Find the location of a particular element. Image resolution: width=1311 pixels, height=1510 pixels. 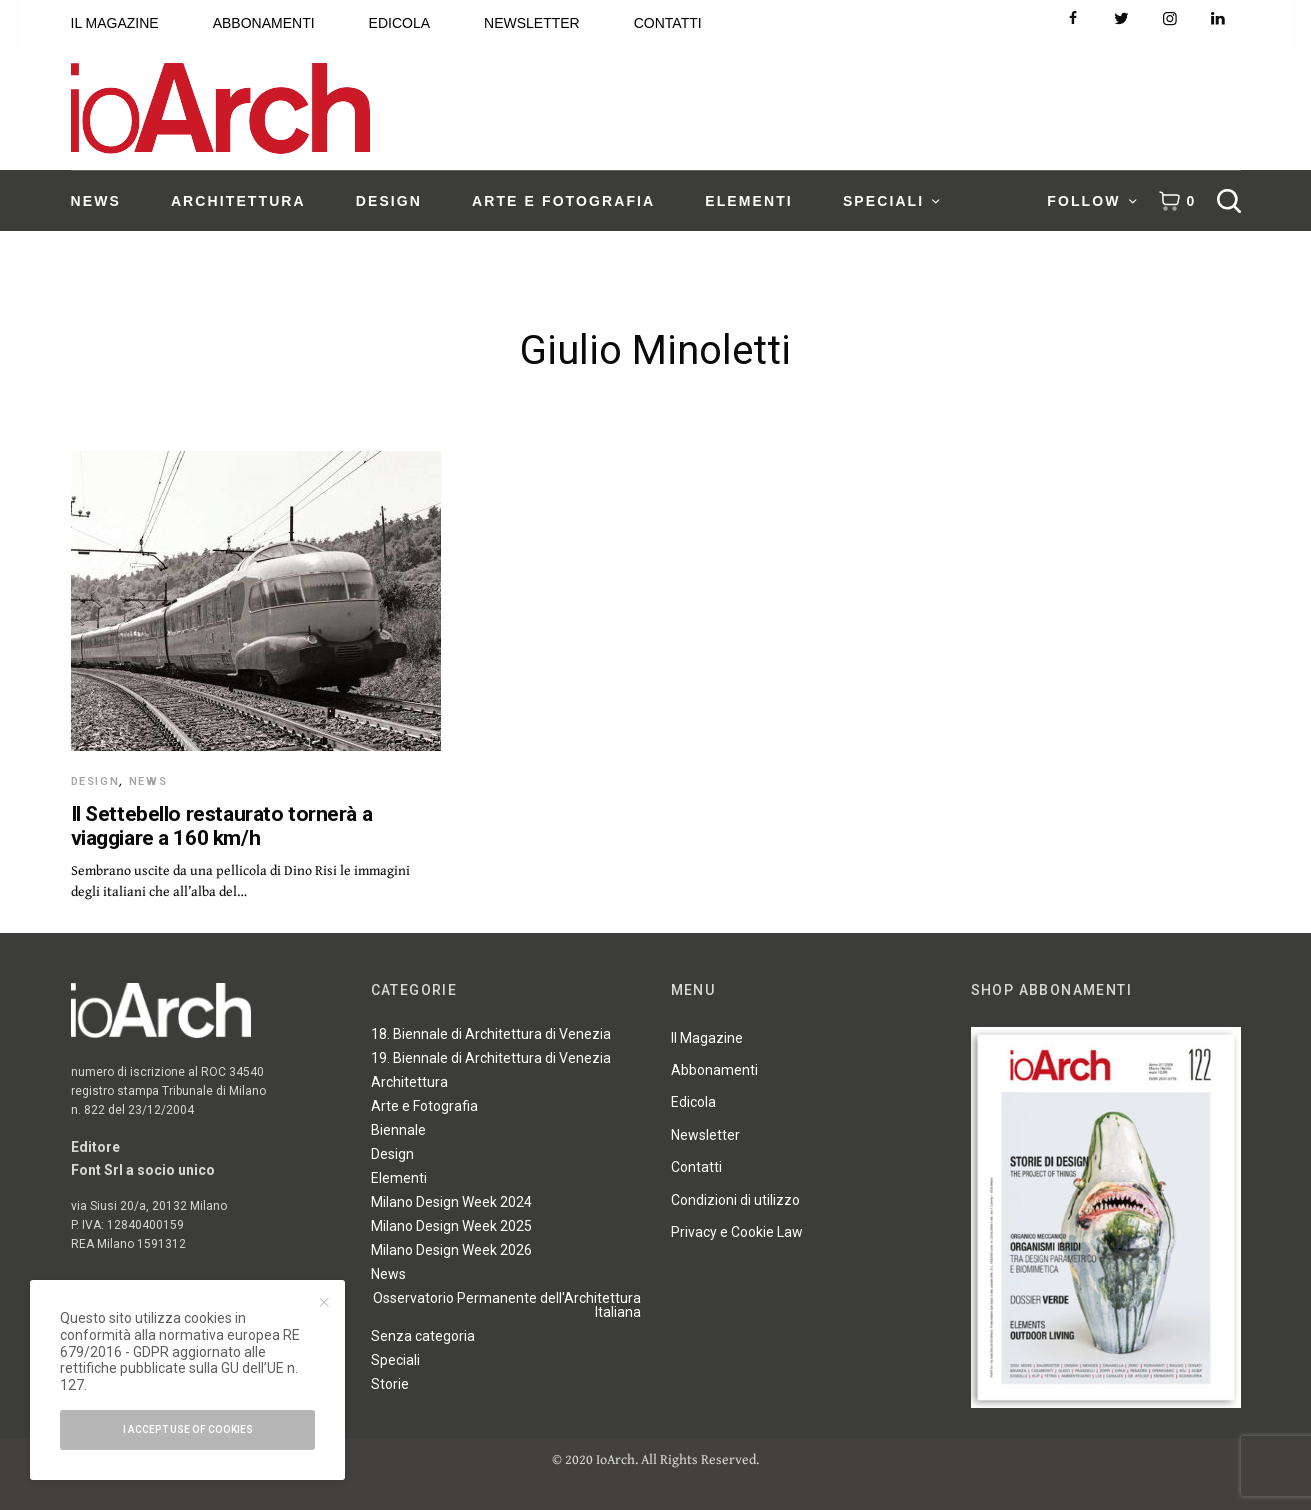

News is located at coordinates (148, 781).